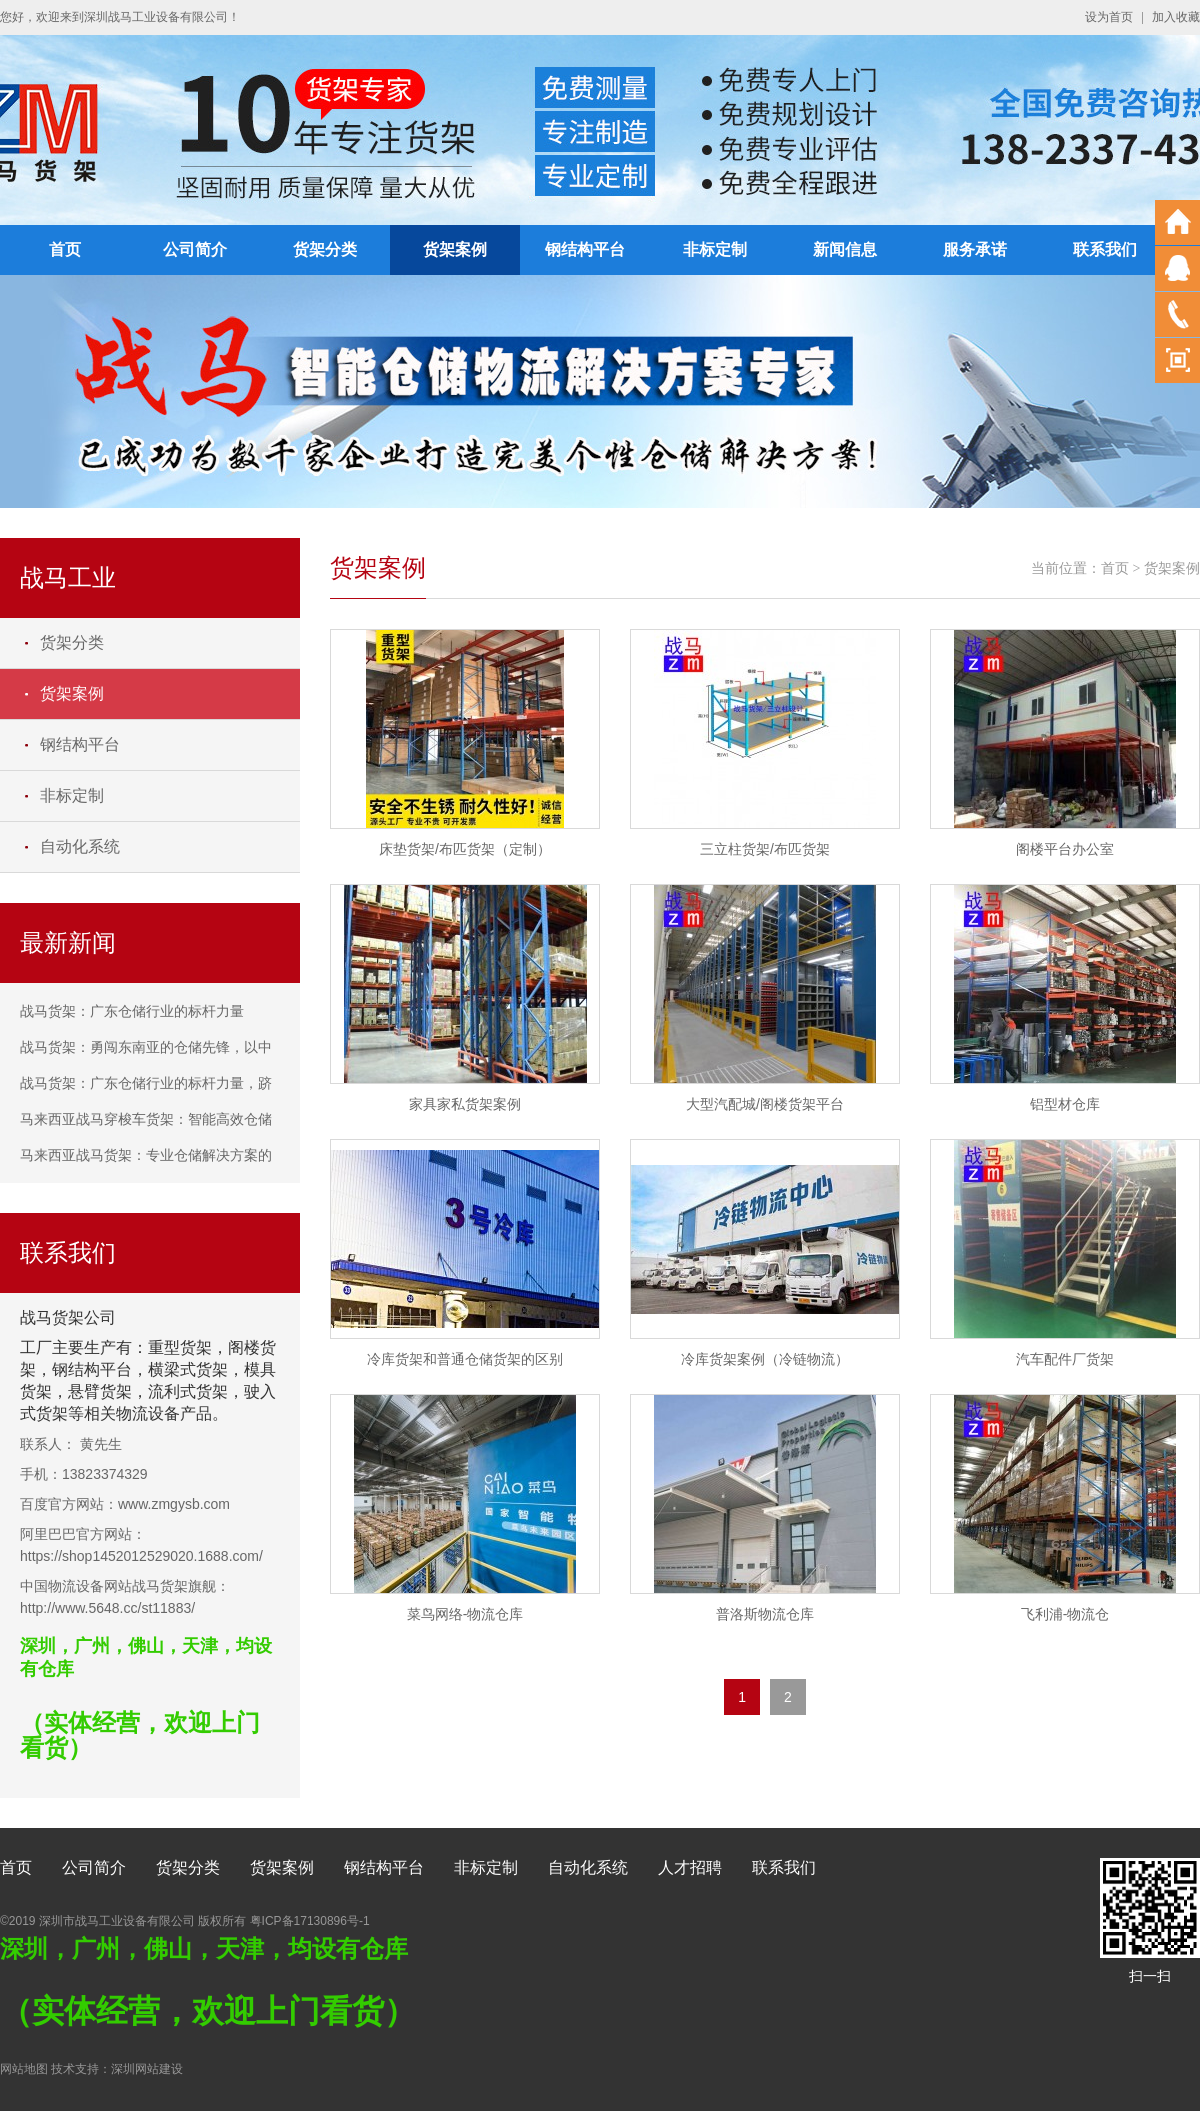  I want to click on 大型汽配城/阁楼货架平台, so click(765, 1104).